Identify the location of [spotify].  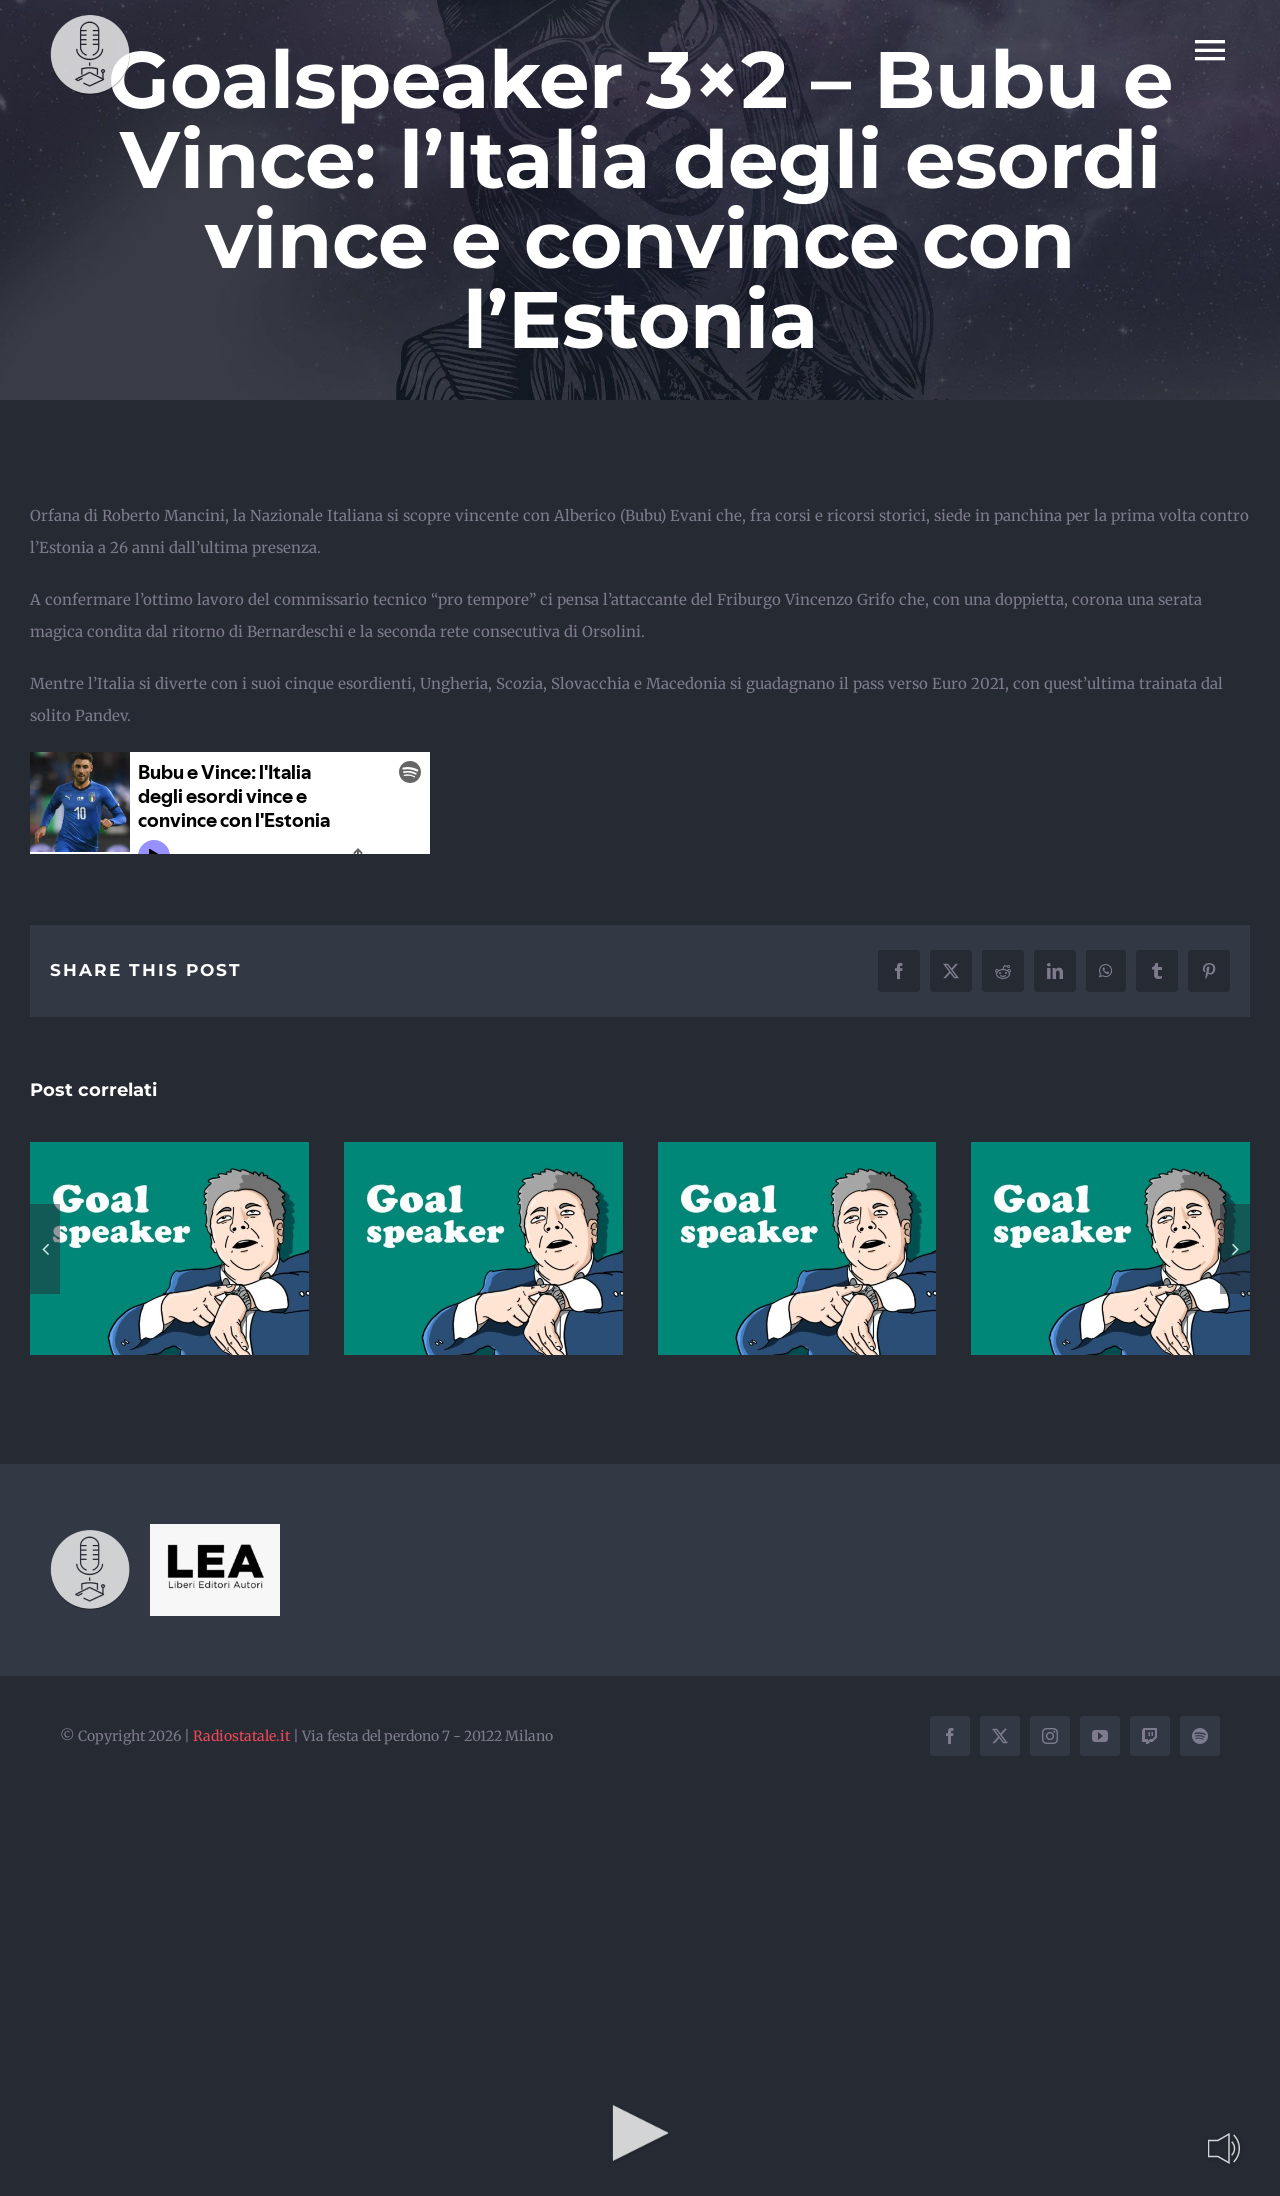
(1200, 1736).